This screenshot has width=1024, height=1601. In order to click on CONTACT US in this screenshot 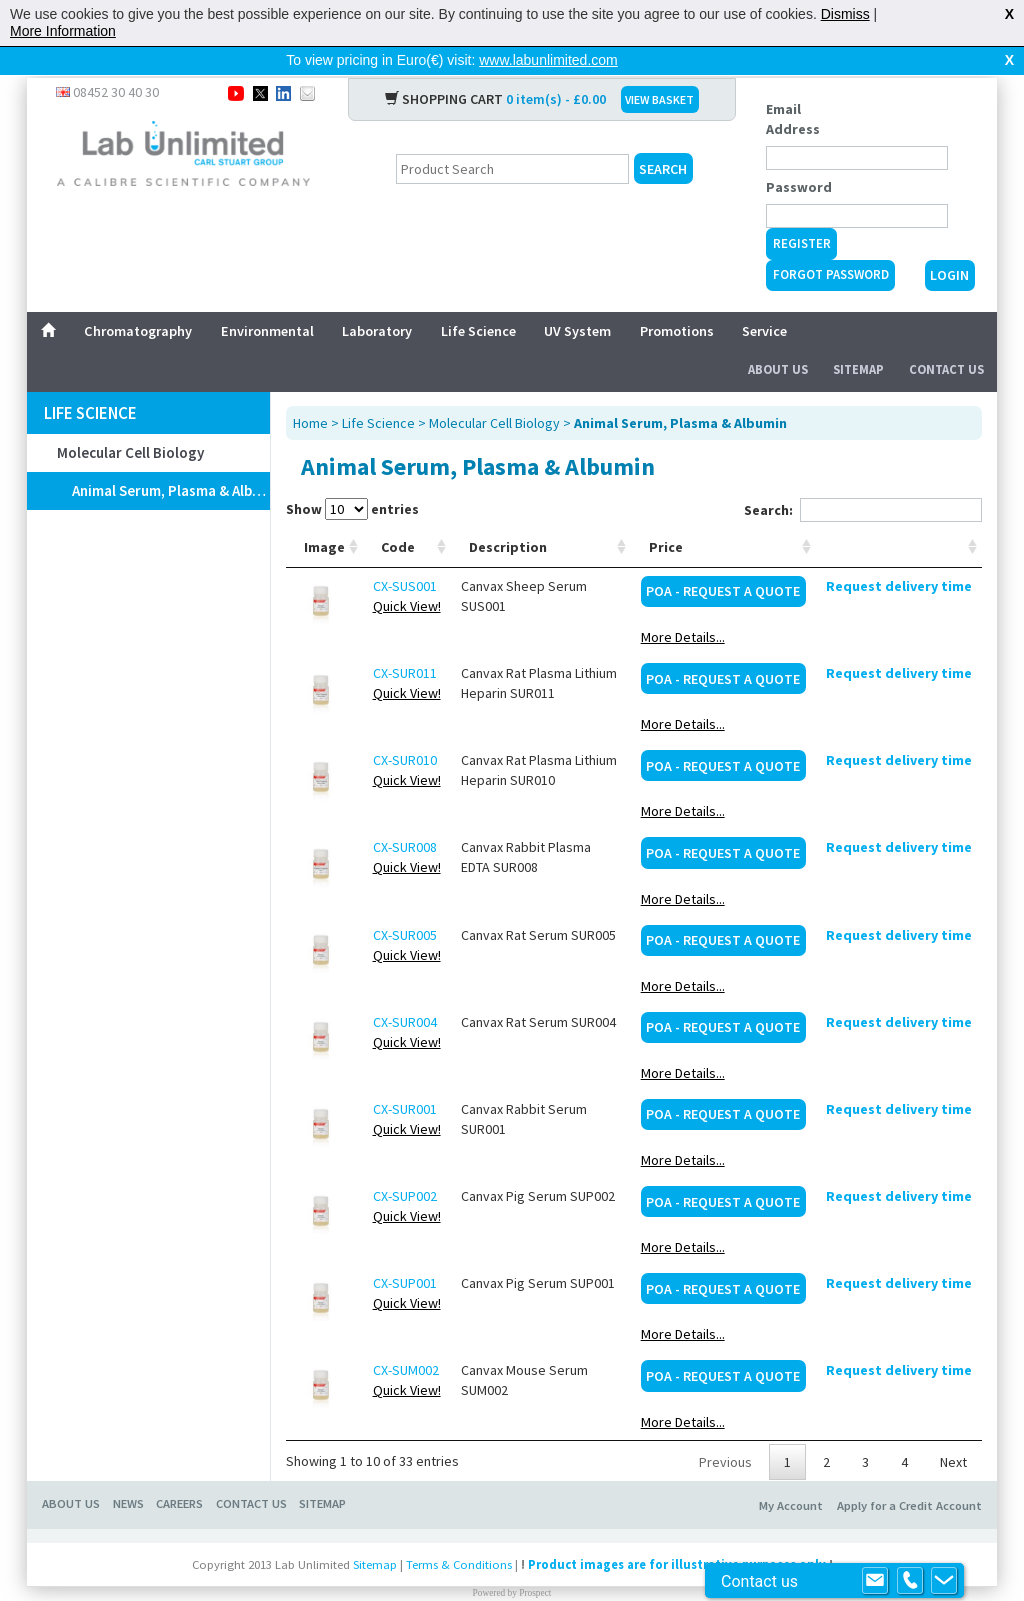, I will do `click(251, 1471)`.